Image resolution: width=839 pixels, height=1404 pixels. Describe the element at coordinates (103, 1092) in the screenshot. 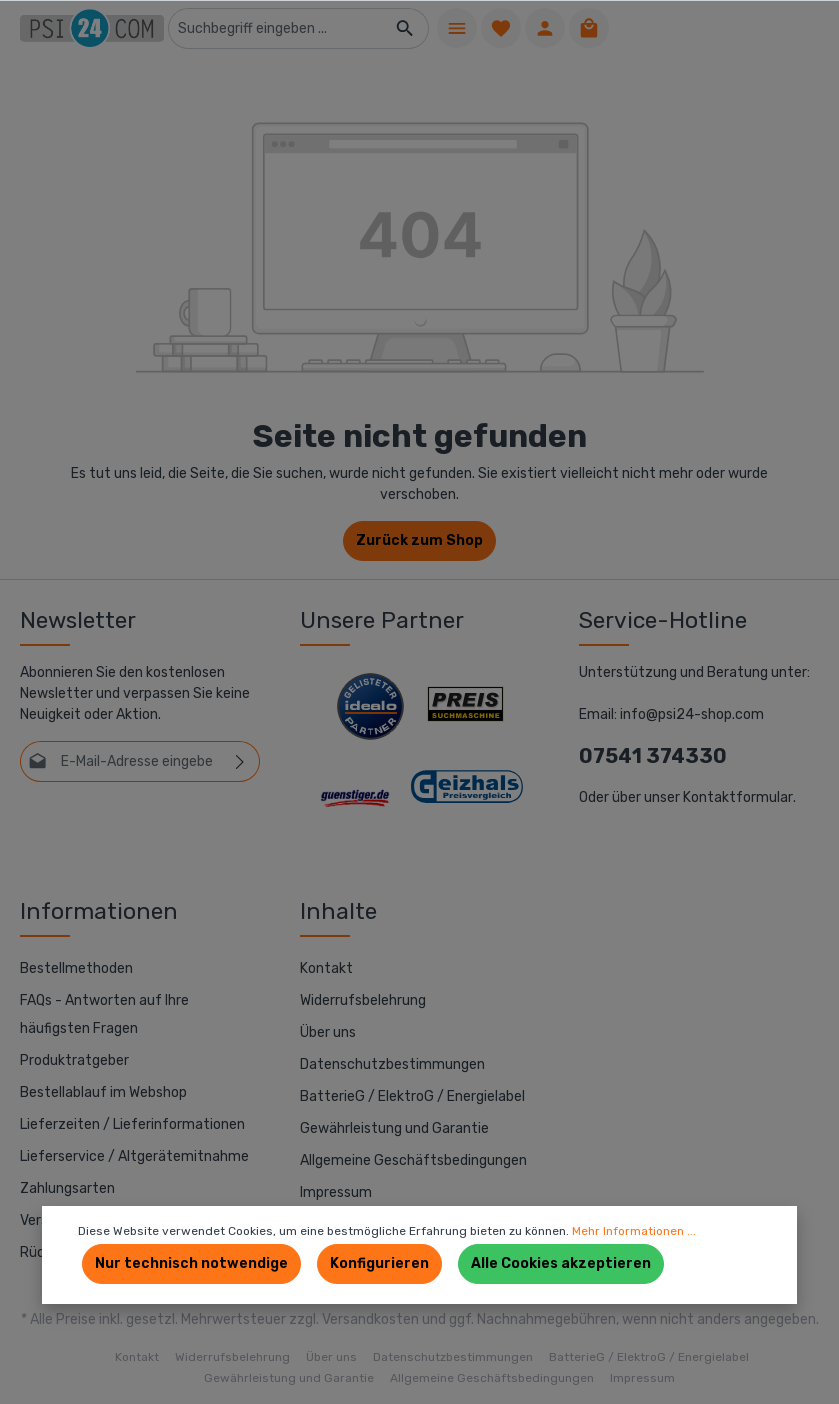

I see `Bestellablauf im Webshop` at that location.